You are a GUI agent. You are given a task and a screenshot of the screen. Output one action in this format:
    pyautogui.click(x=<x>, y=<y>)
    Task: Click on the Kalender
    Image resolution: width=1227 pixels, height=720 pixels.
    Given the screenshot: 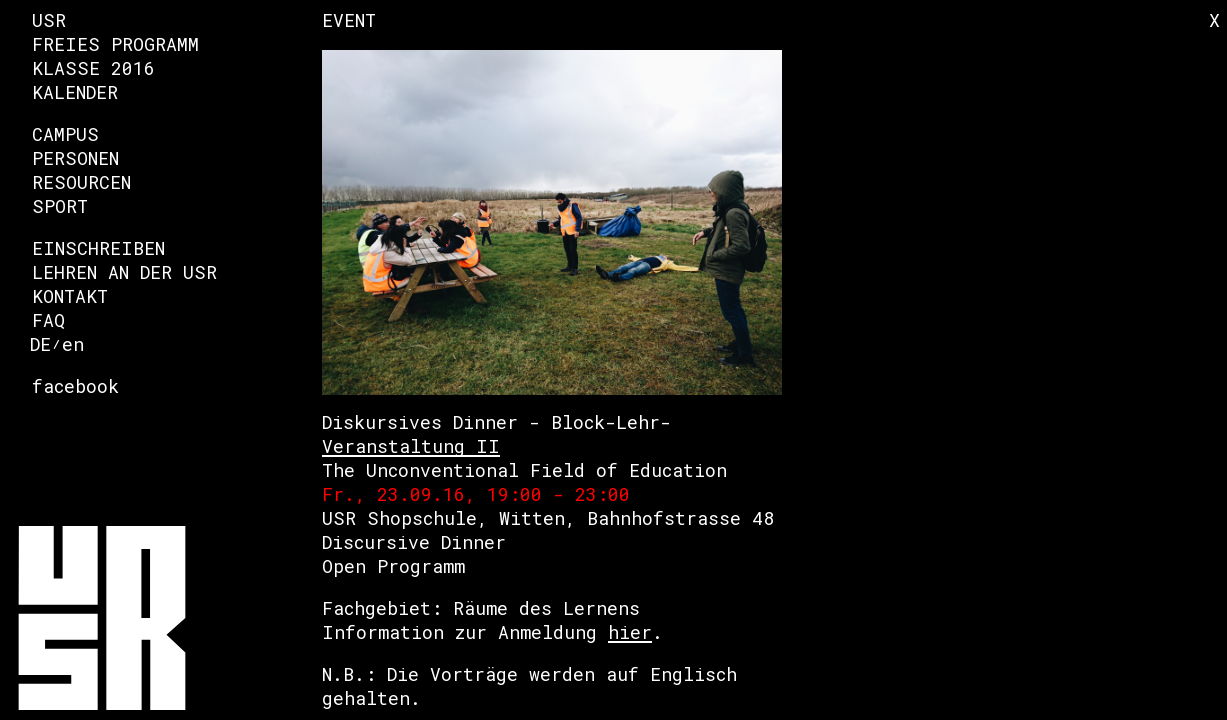 What is the action you would take?
    pyautogui.click(x=75, y=92)
    